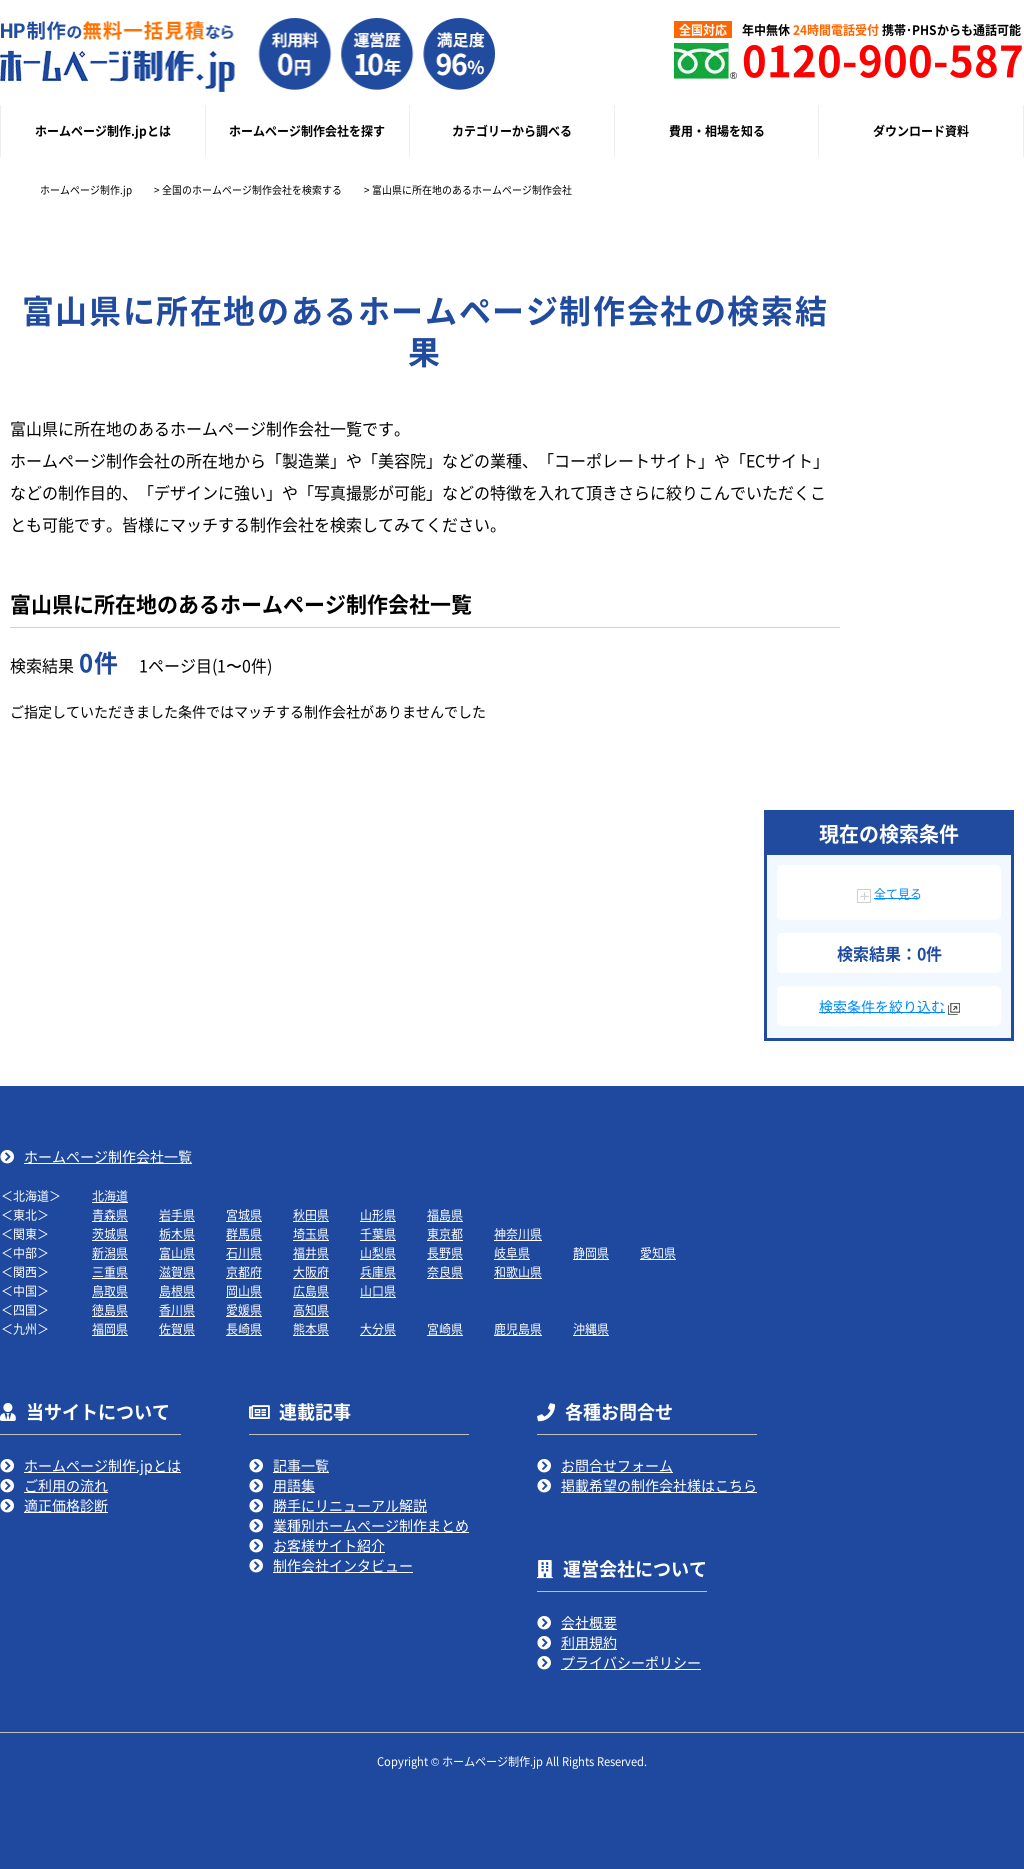 Image resolution: width=1024 pixels, height=1869 pixels. Describe the element at coordinates (110, 1328) in the screenshot. I see `福岡県` at that location.